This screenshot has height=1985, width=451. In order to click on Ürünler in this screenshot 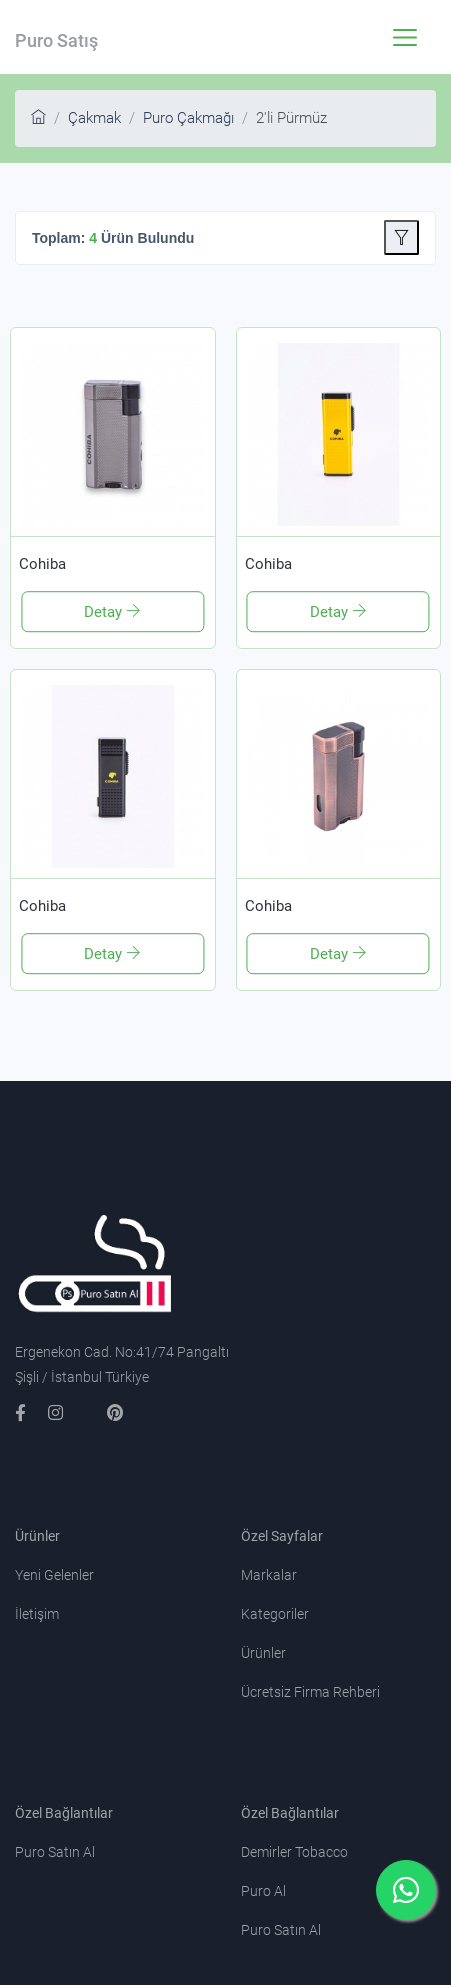, I will do `click(263, 1653)`.